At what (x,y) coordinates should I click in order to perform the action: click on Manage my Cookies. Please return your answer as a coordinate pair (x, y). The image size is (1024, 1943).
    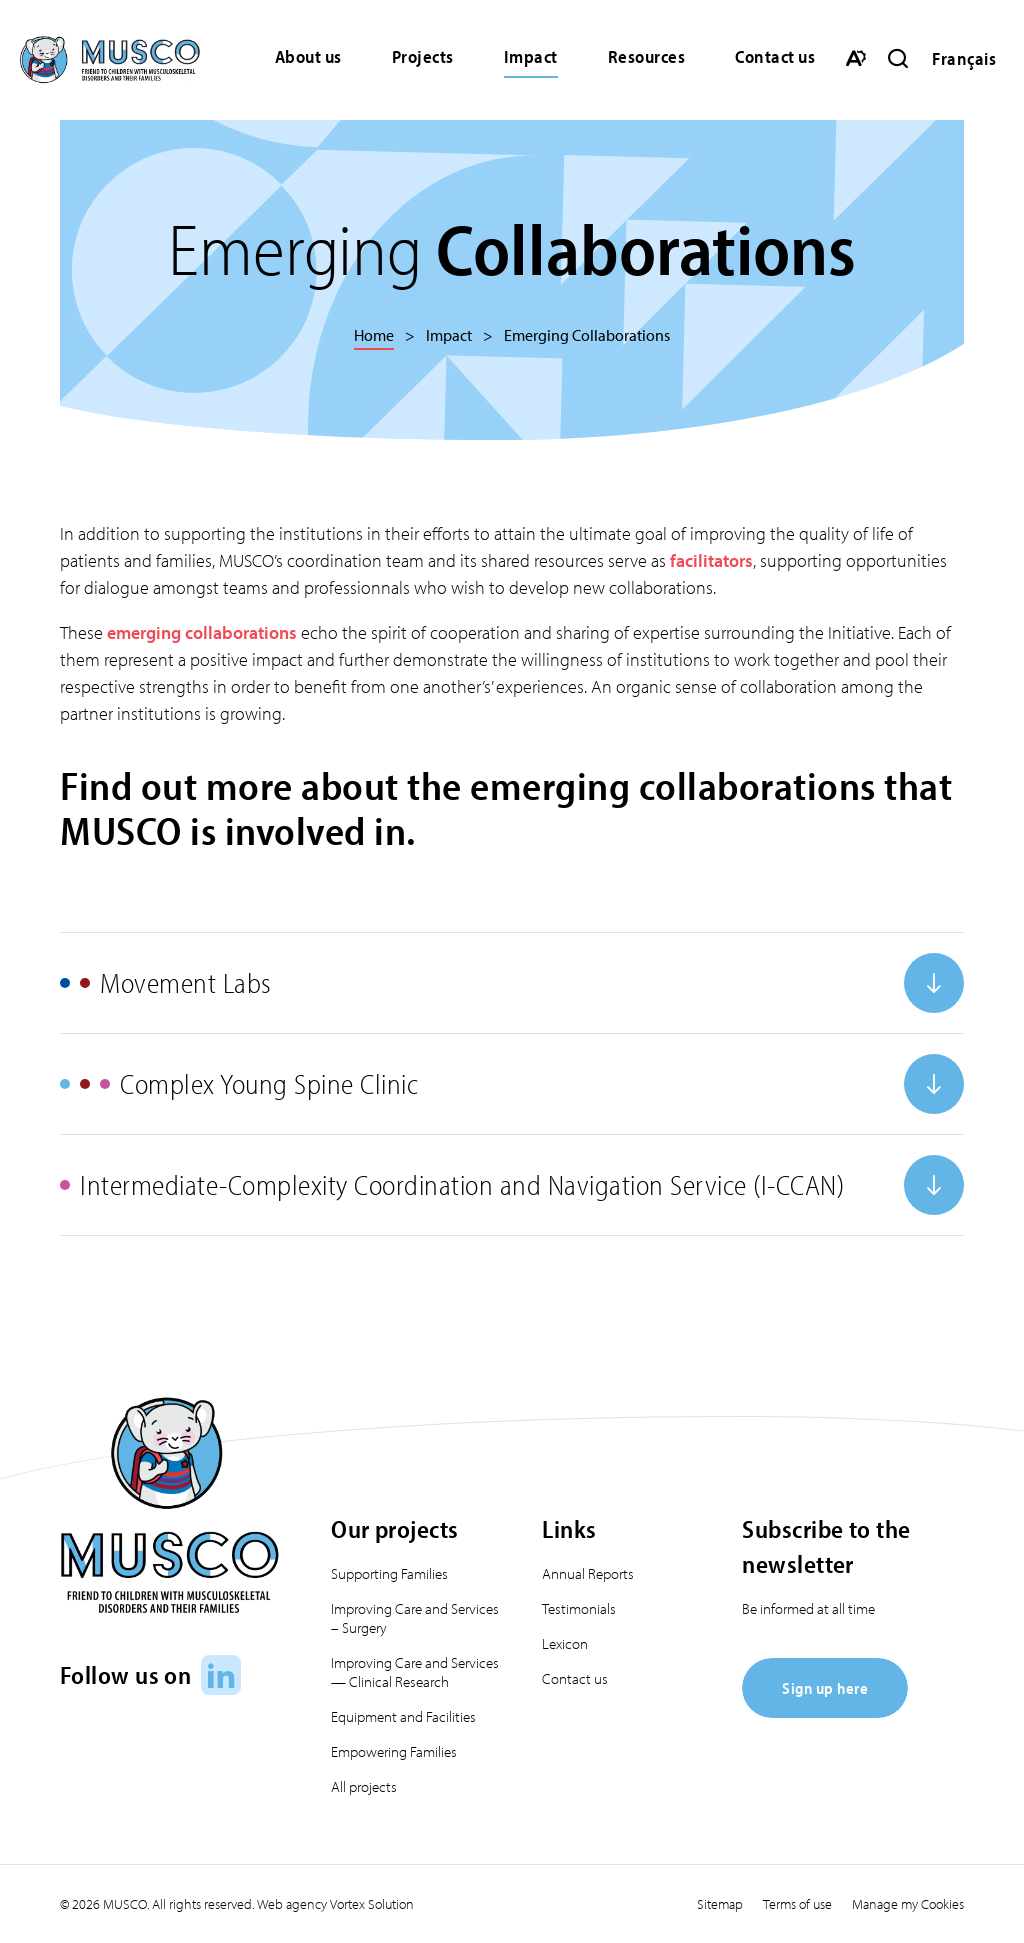
    Looking at the image, I should click on (908, 1904).